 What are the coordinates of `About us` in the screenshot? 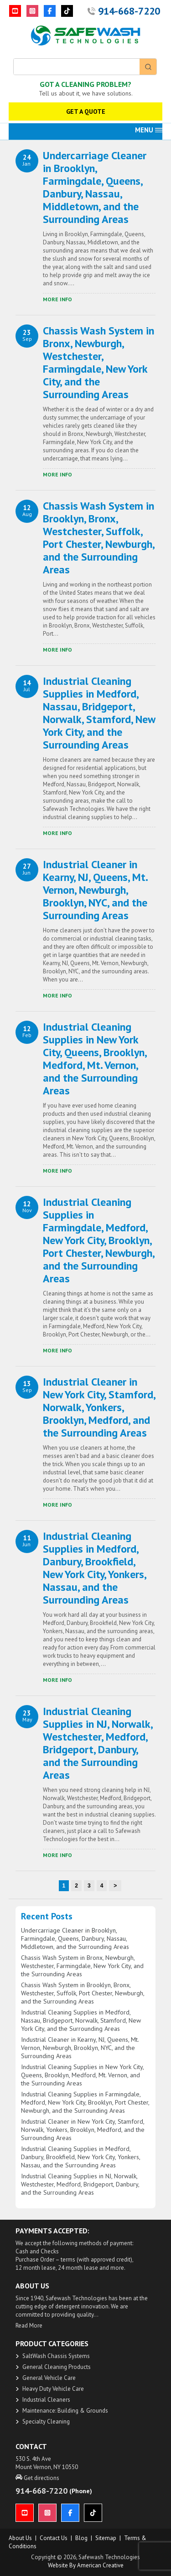 It's located at (20, 2538).